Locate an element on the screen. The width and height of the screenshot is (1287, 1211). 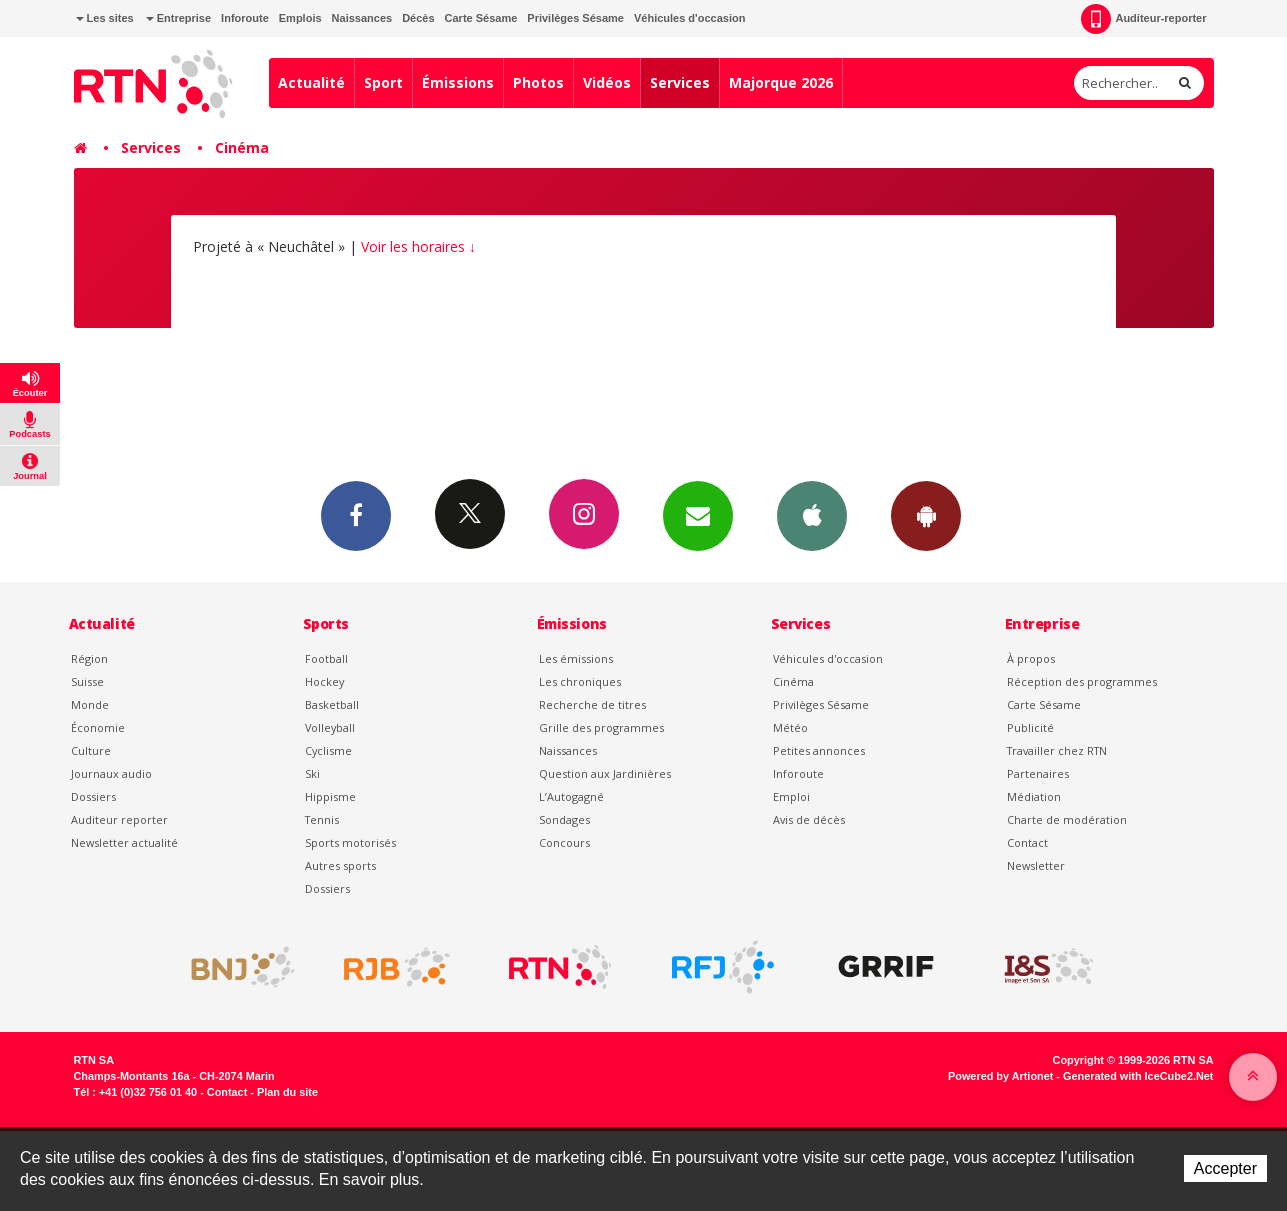
Powered by Artionet is located at coordinates (1000, 1076).